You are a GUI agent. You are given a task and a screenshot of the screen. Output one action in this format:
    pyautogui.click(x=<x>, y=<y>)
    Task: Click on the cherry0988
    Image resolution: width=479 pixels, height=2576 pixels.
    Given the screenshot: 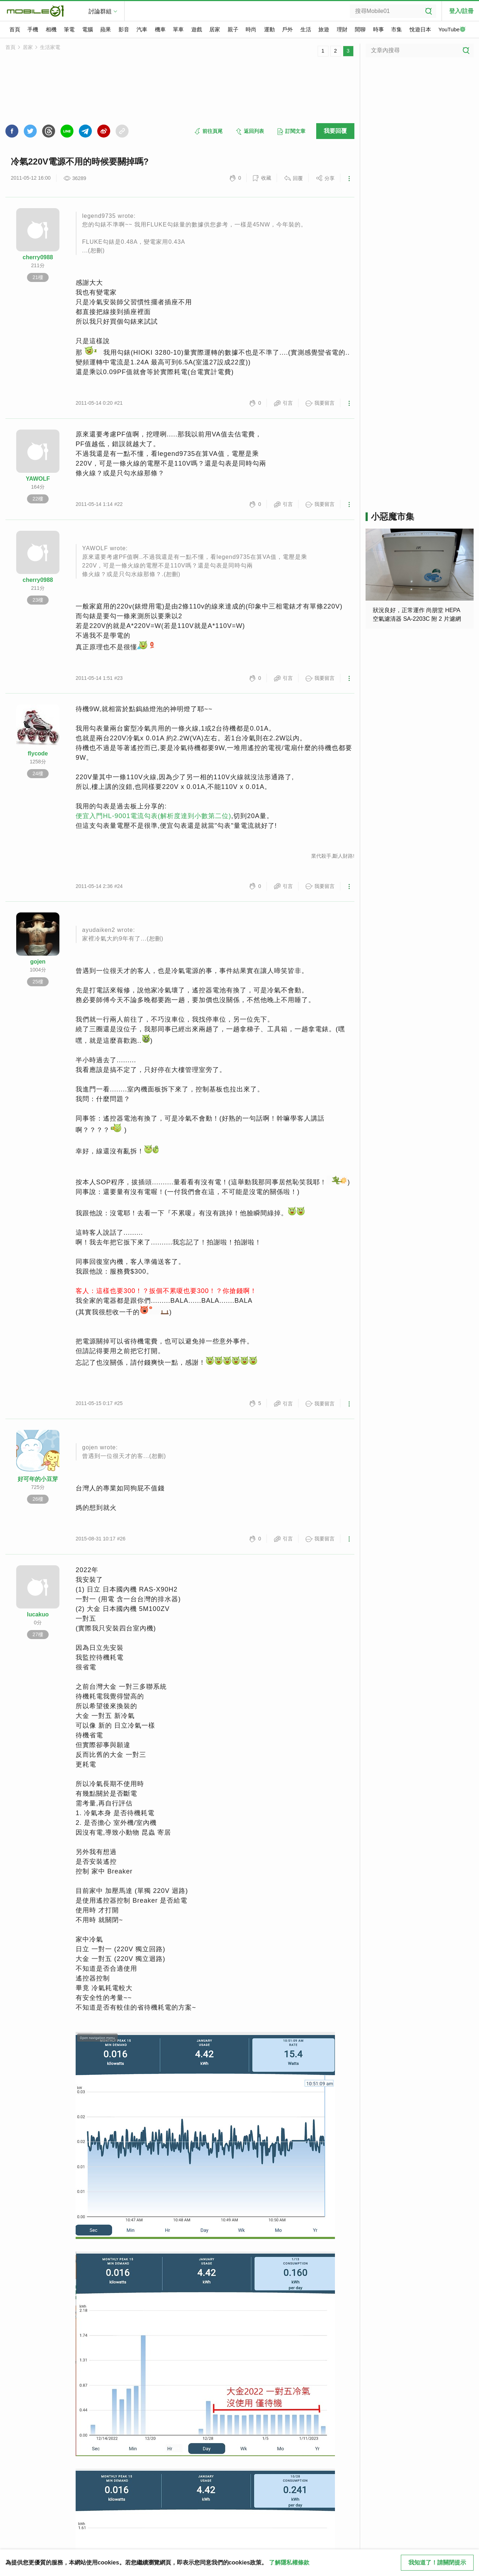 What is the action you would take?
    pyautogui.click(x=38, y=257)
    